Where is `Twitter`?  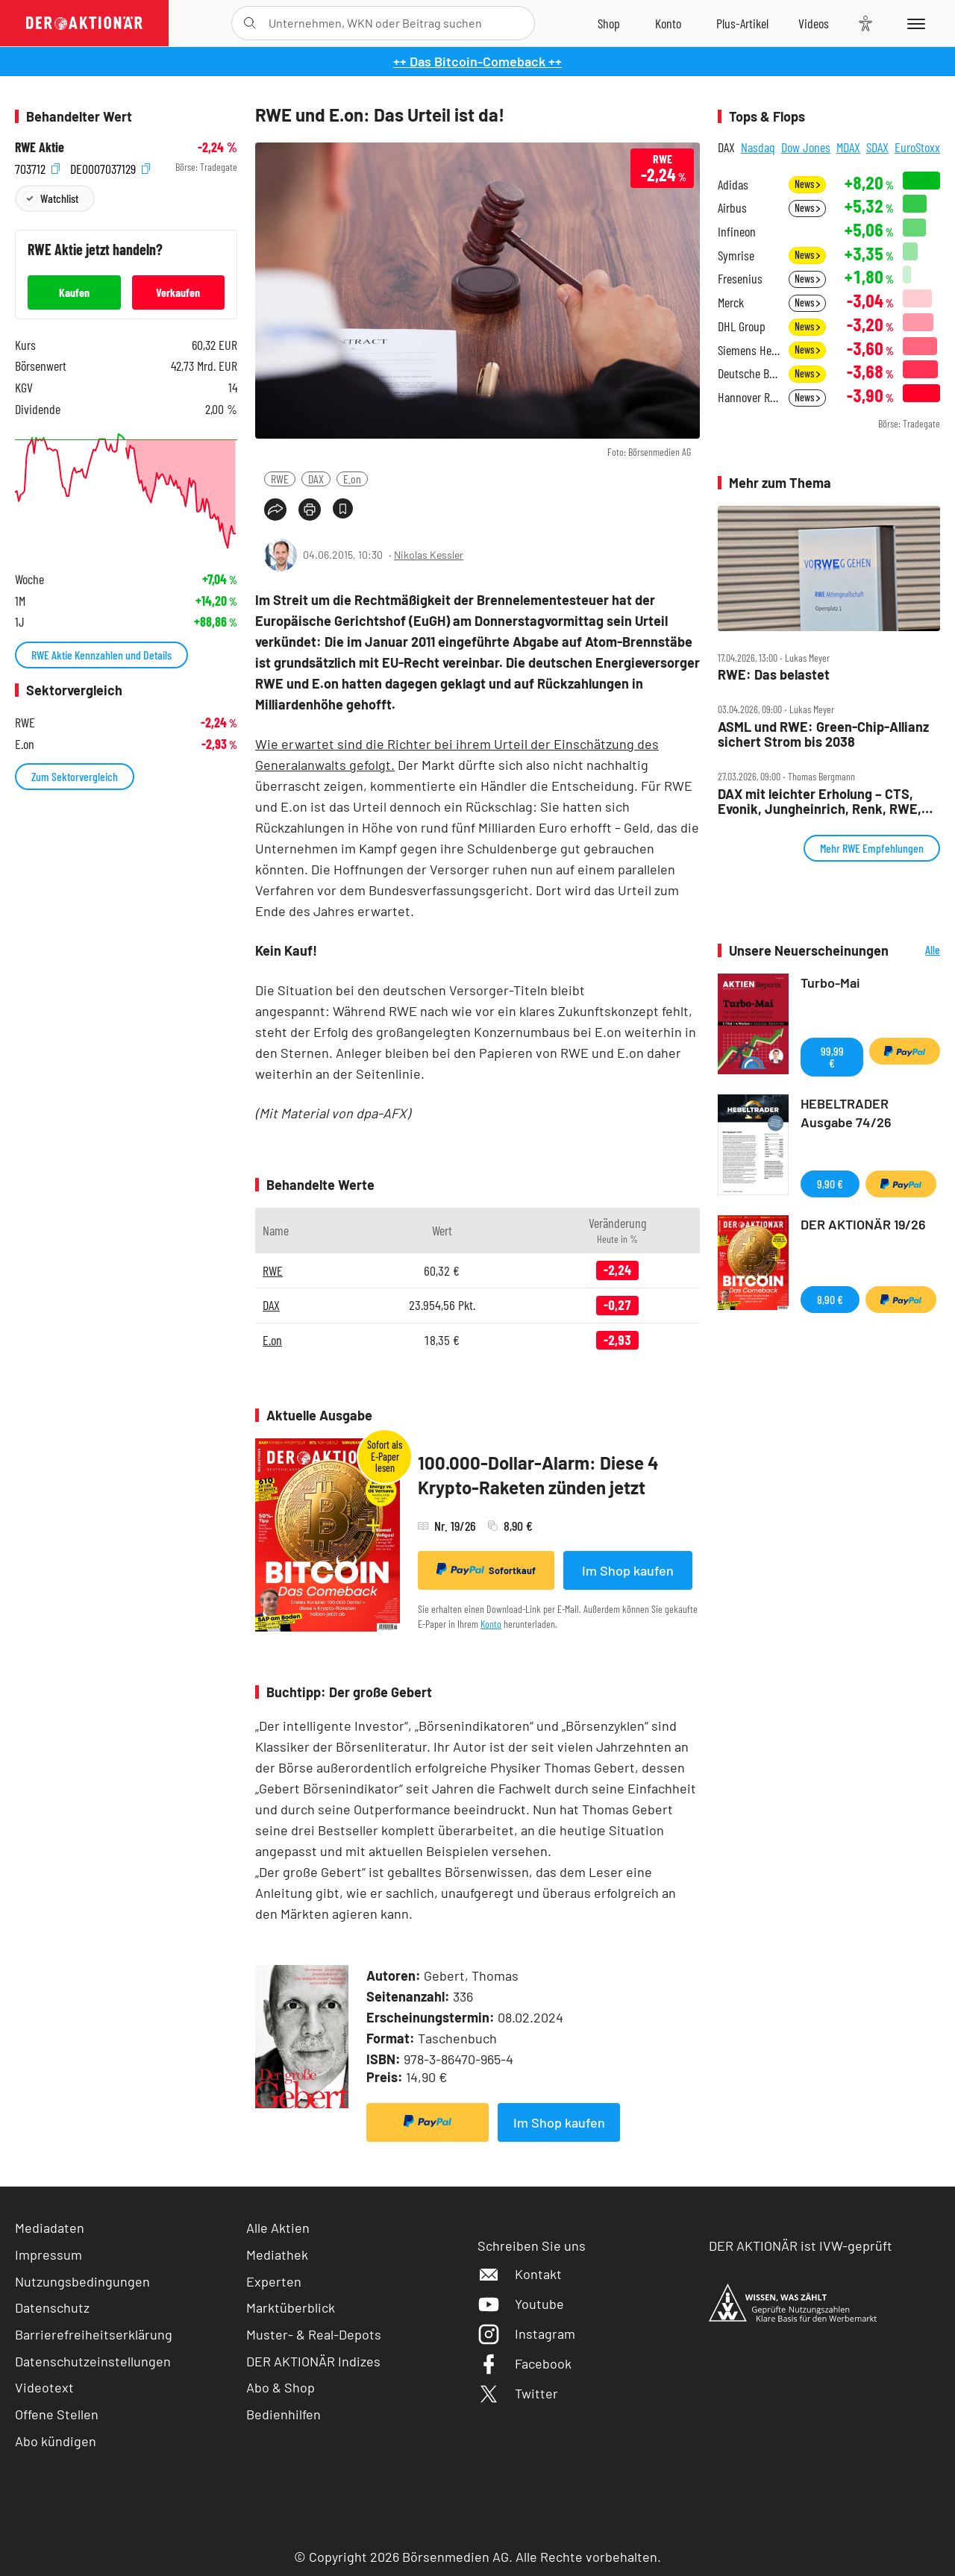
Twitter is located at coordinates (518, 2393).